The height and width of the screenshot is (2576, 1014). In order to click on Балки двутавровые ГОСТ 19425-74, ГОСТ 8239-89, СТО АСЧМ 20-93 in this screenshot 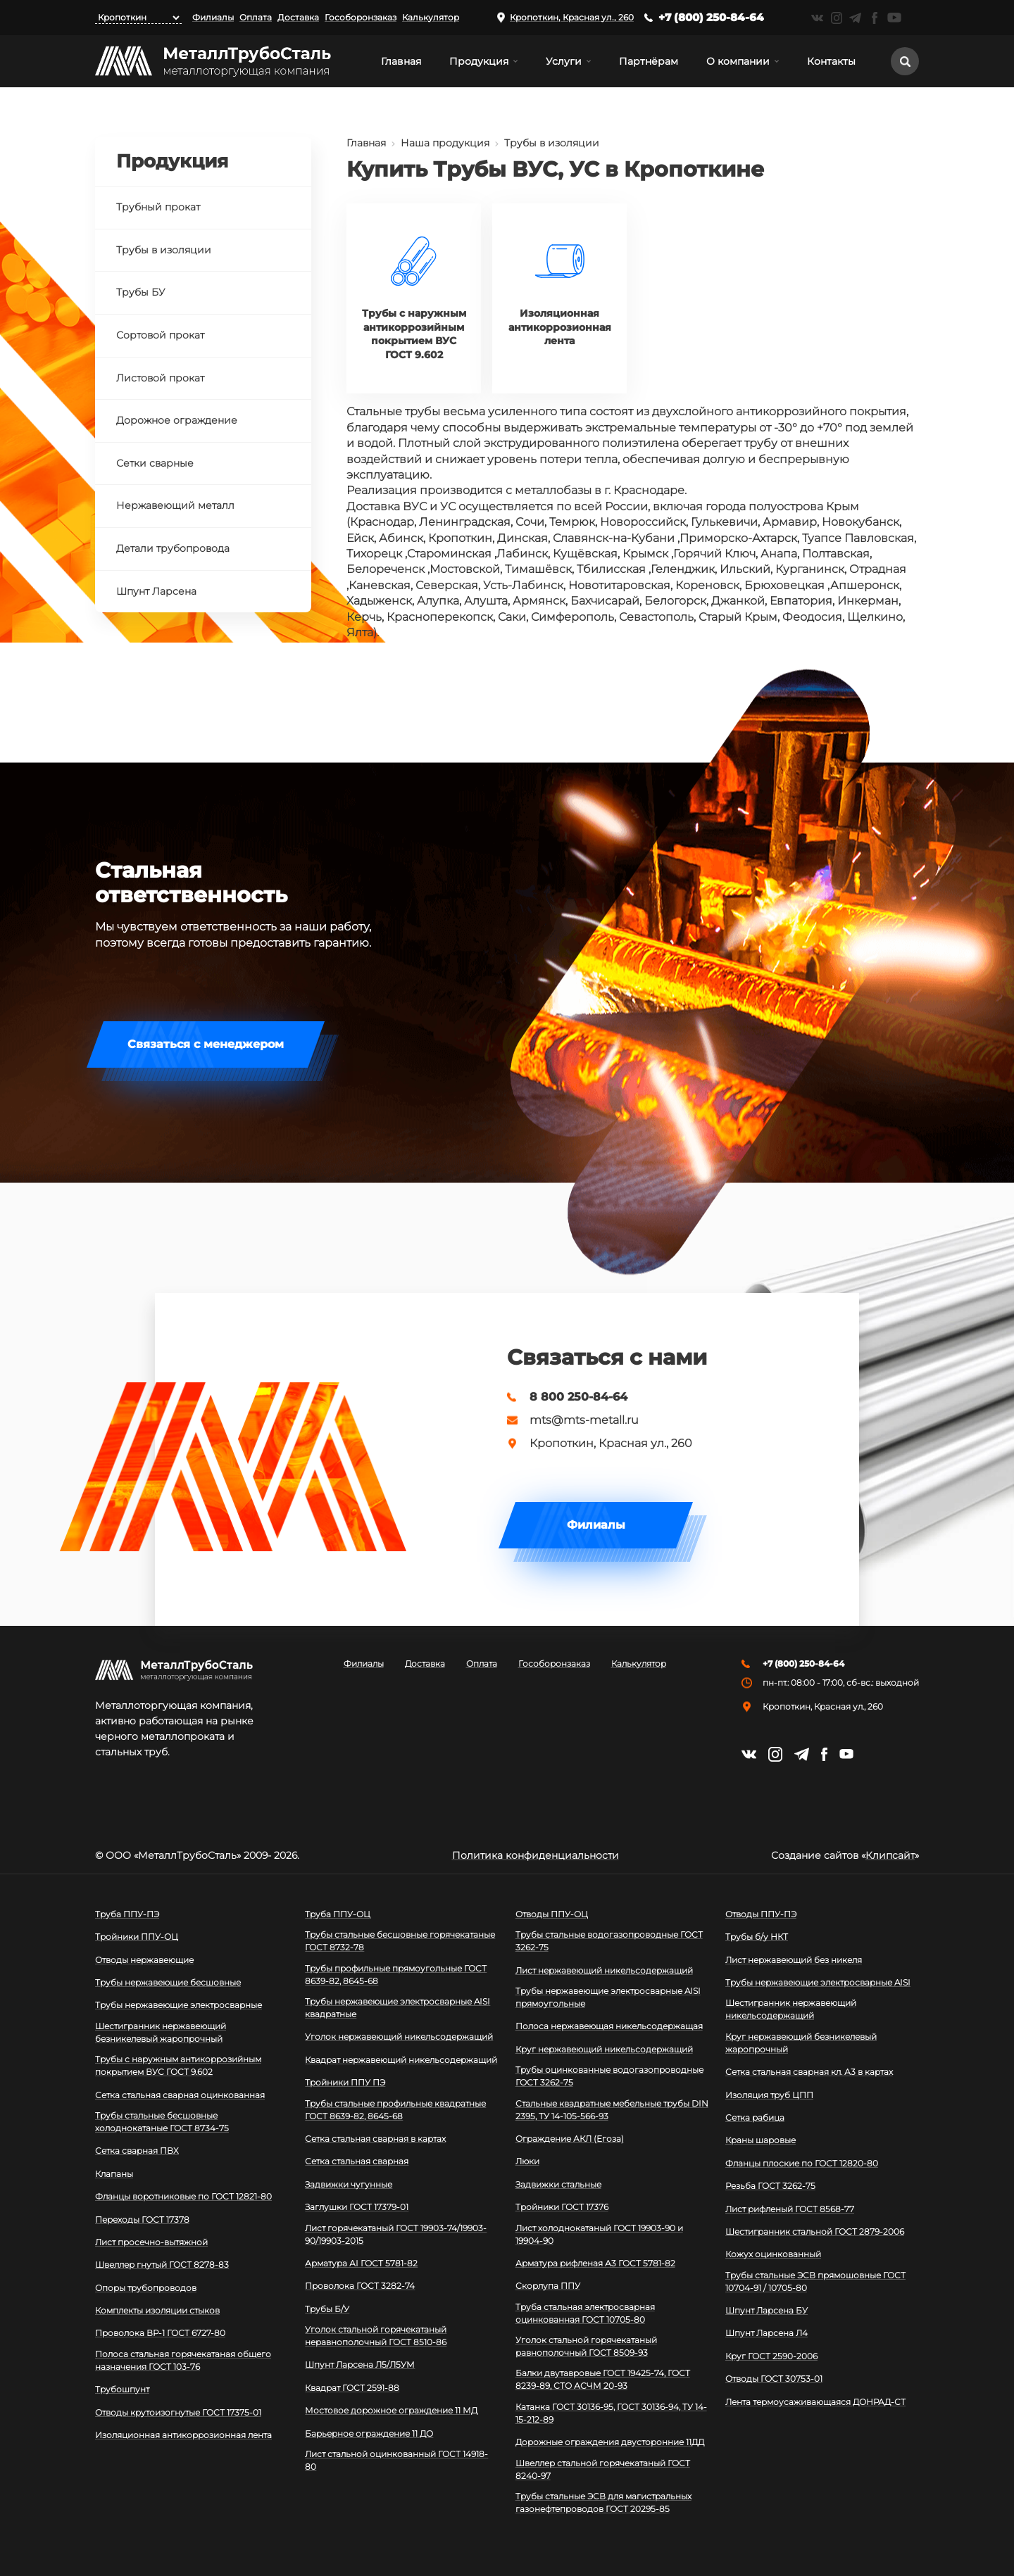, I will do `click(602, 2379)`.